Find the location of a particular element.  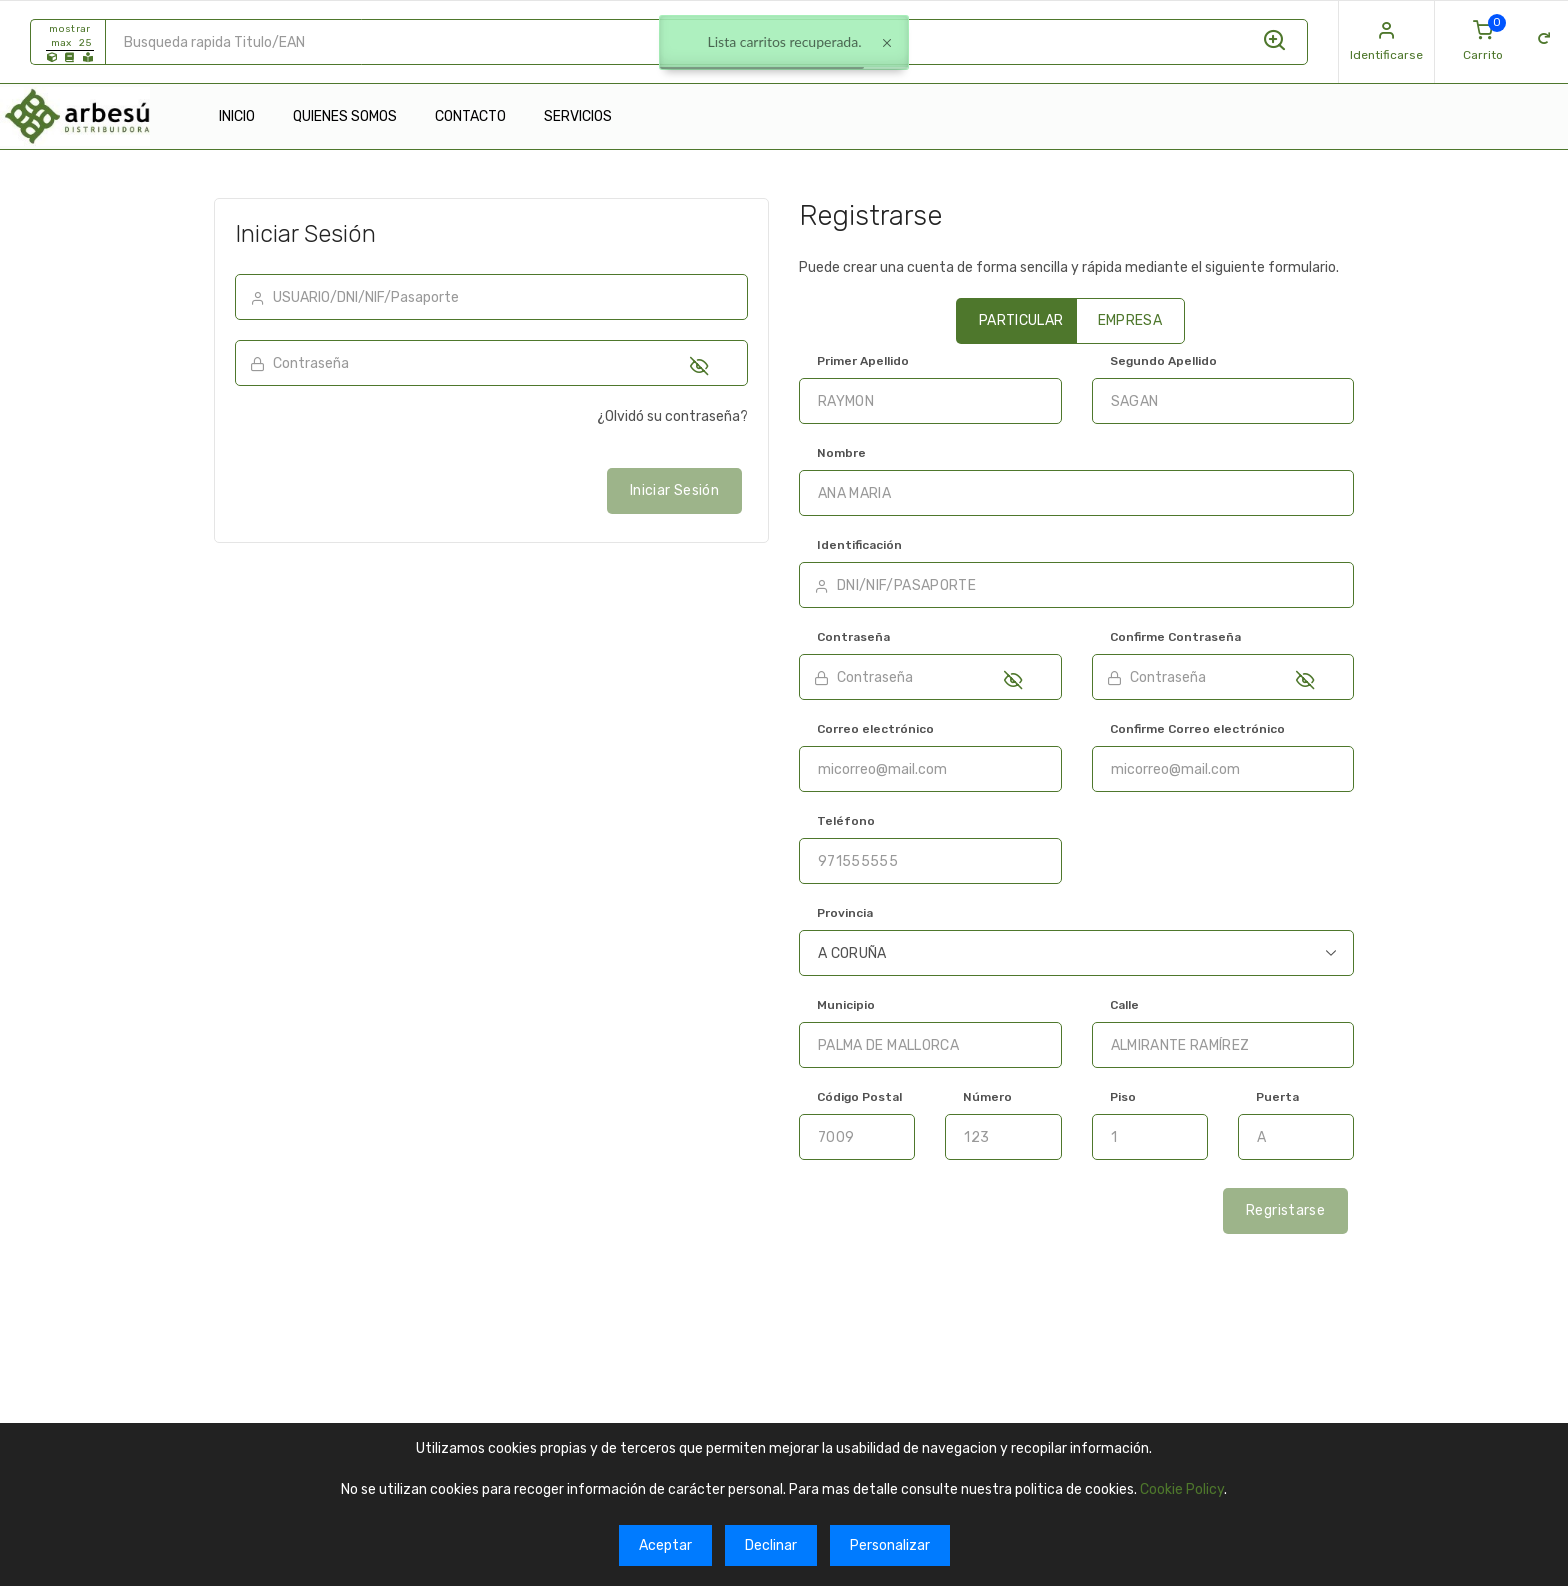

Primer Apellido is located at coordinates (863, 361).